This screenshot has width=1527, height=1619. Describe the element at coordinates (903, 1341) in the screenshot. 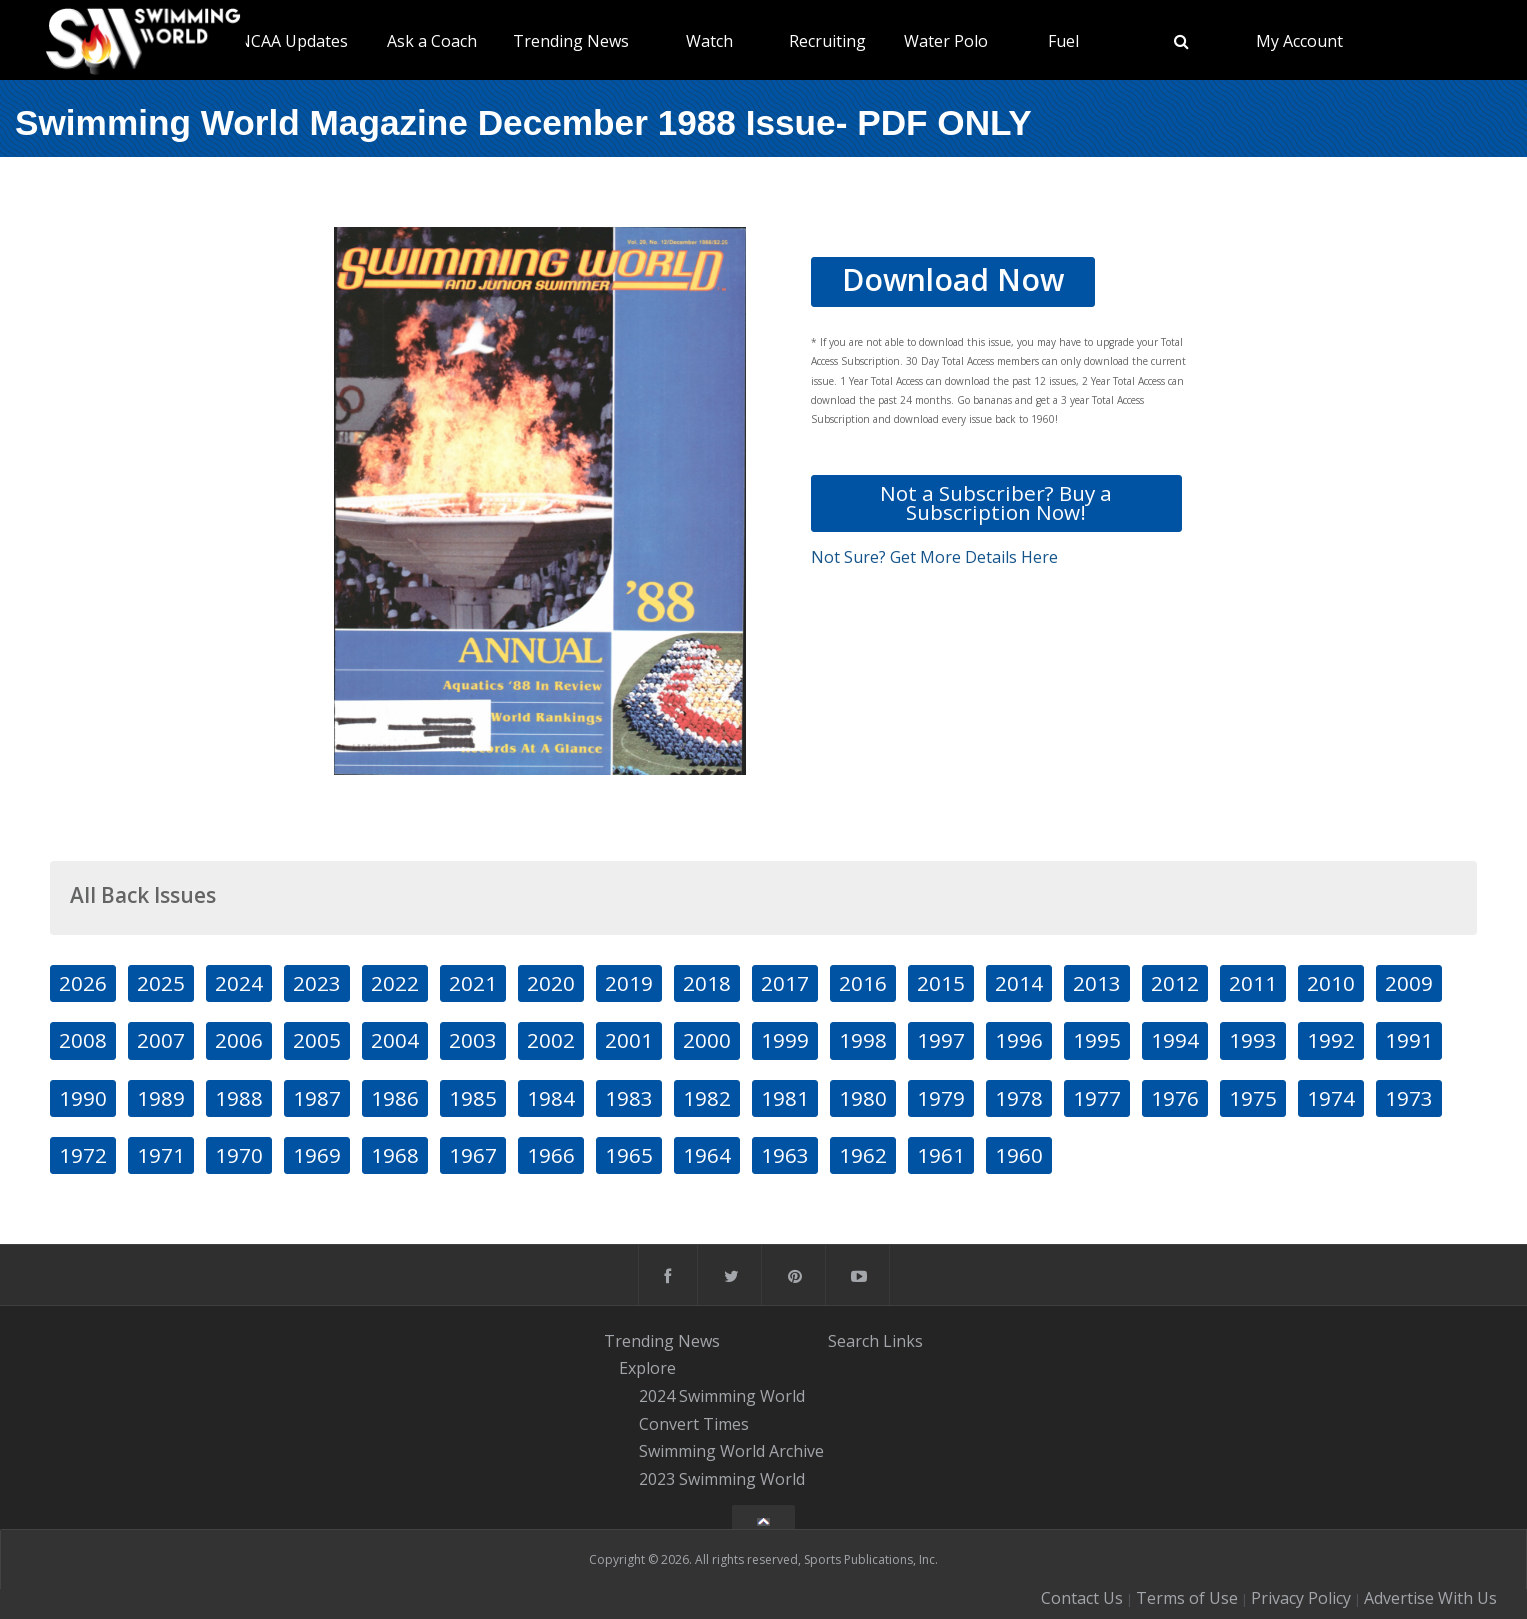

I see `Links` at that location.